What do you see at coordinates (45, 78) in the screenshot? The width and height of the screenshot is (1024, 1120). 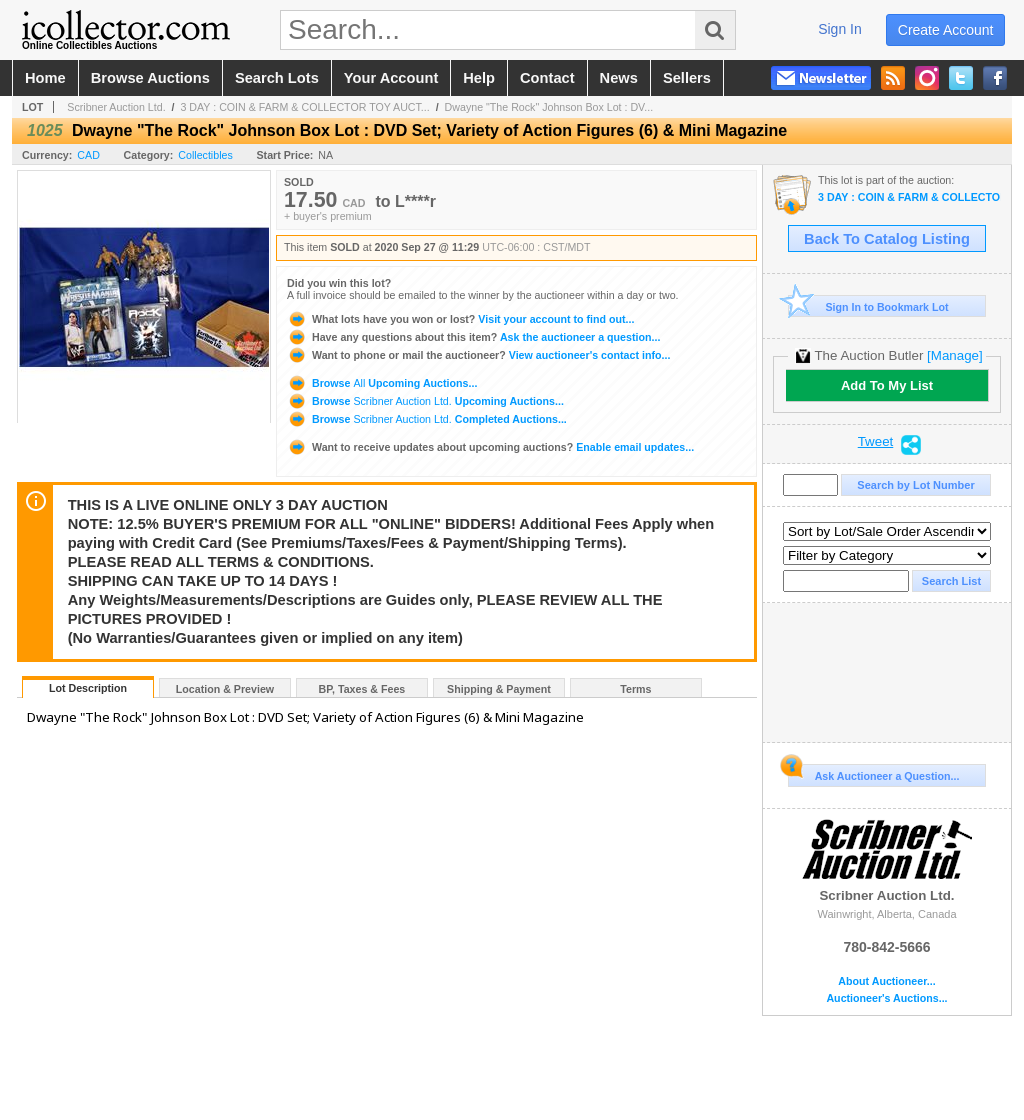 I see `home` at bounding box center [45, 78].